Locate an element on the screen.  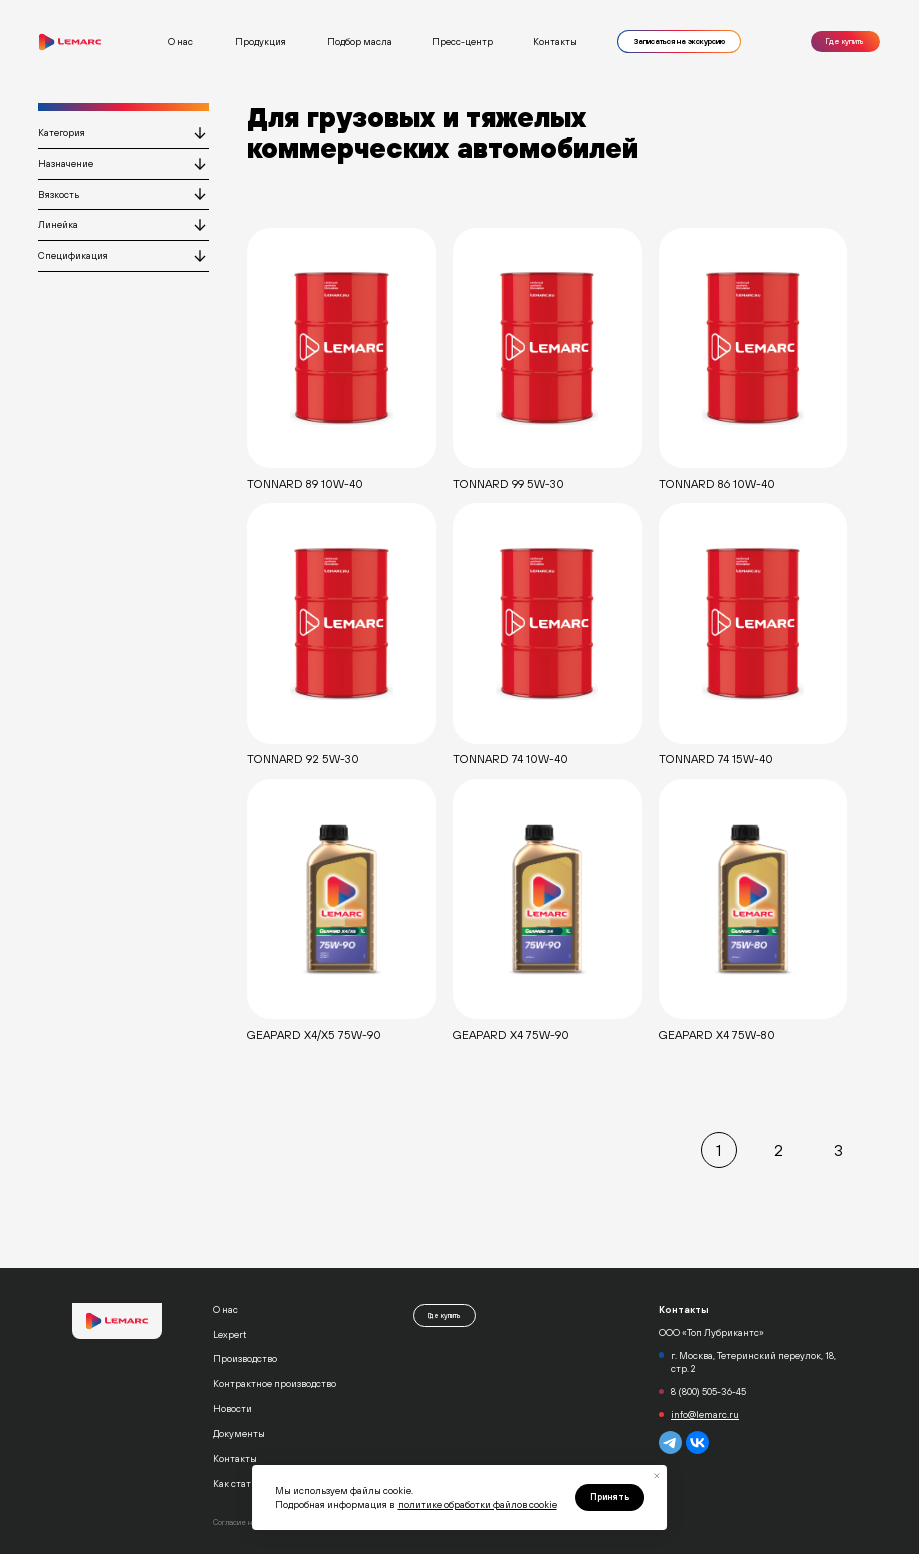
политике обработки файлов cookie is located at coordinates (477, 1504).